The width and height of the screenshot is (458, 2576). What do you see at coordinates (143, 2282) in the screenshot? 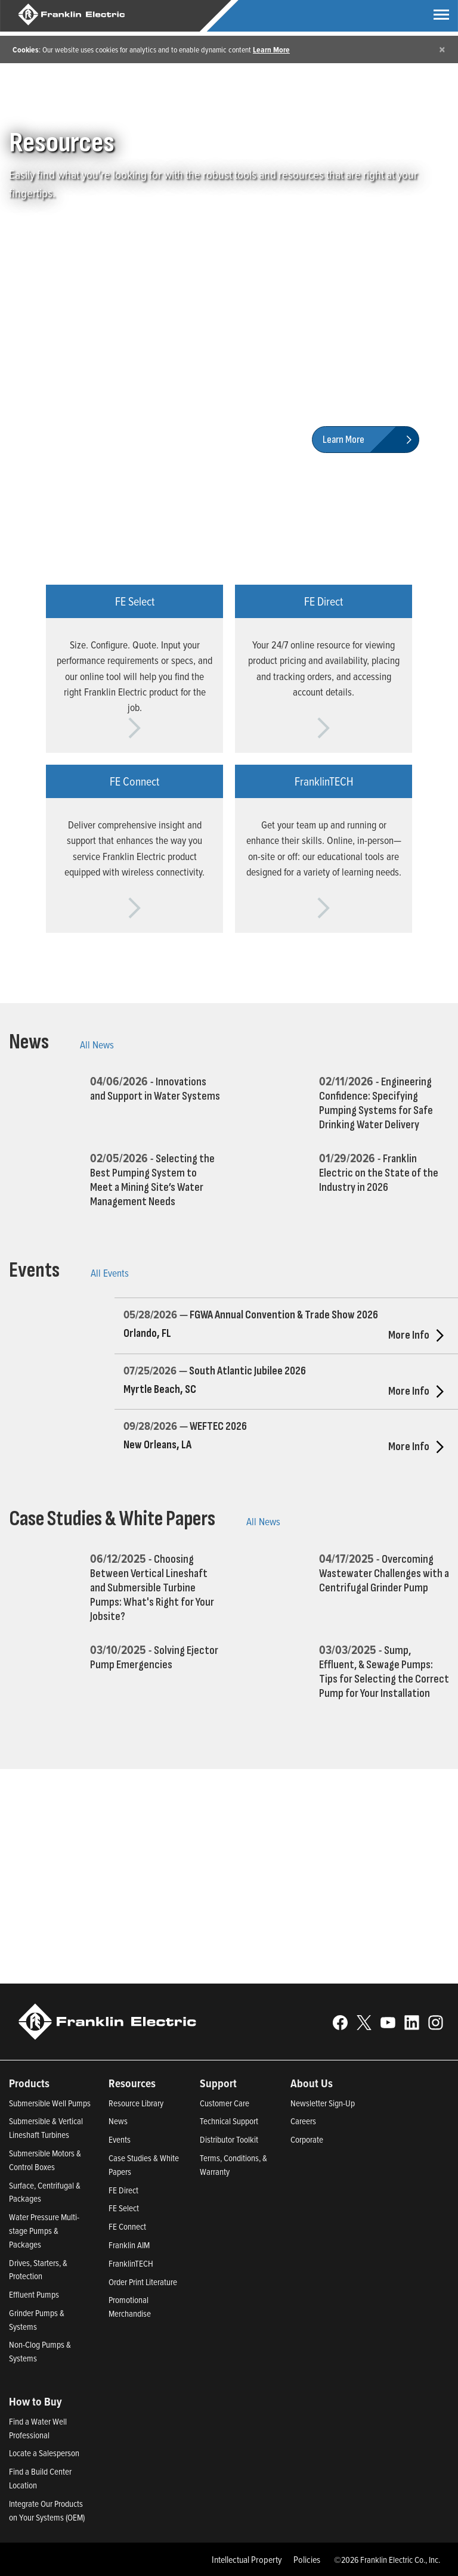
I see `Order Print Literature` at bounding box center [143, 2282].